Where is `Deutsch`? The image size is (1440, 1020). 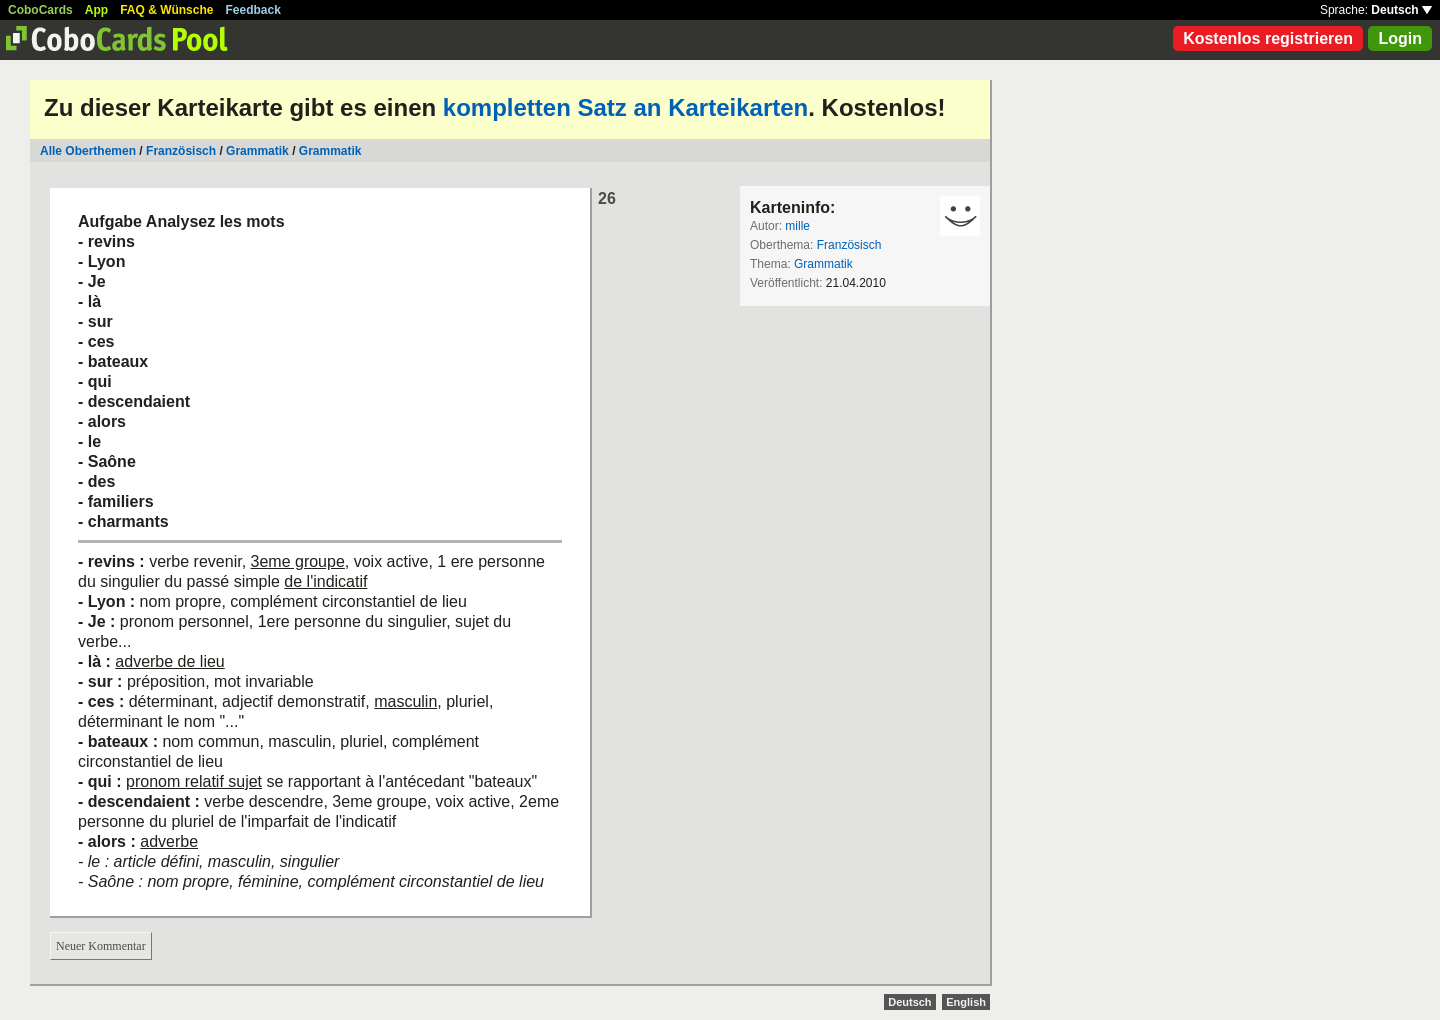
Deutsch is located at coordinates (1401, 10).